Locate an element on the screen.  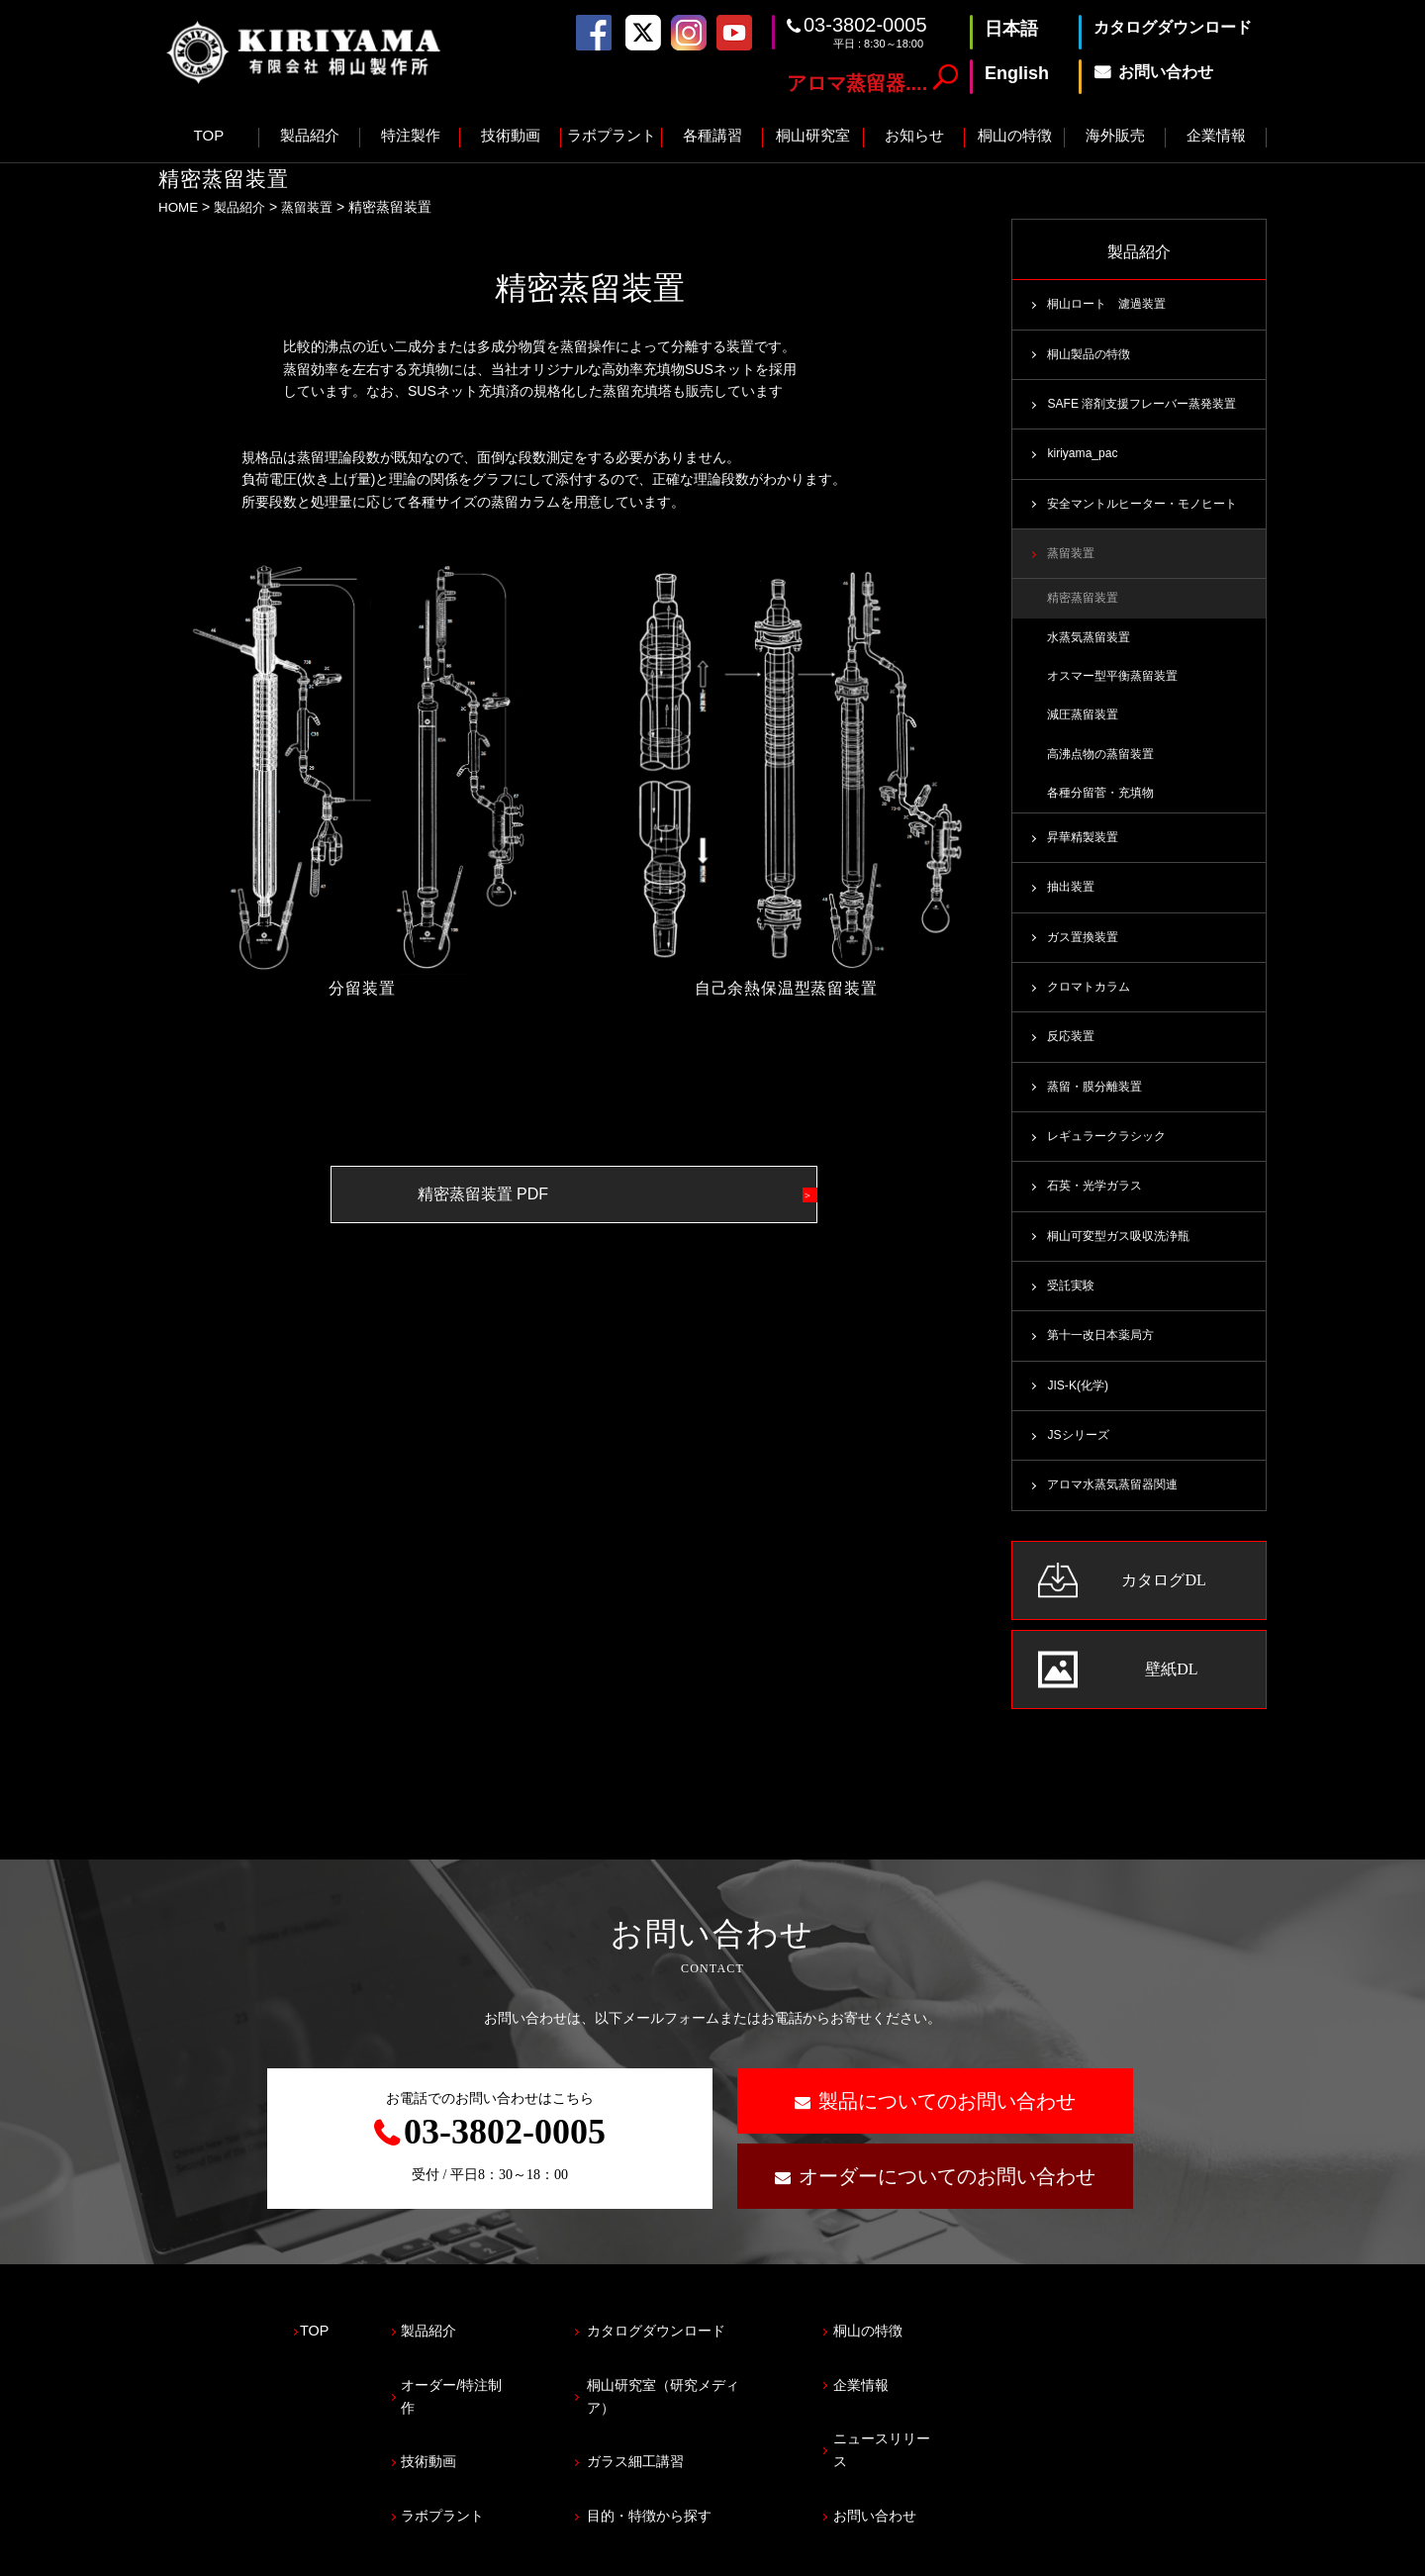
レギュラークラシック is located at coordinates (1111, 1152).